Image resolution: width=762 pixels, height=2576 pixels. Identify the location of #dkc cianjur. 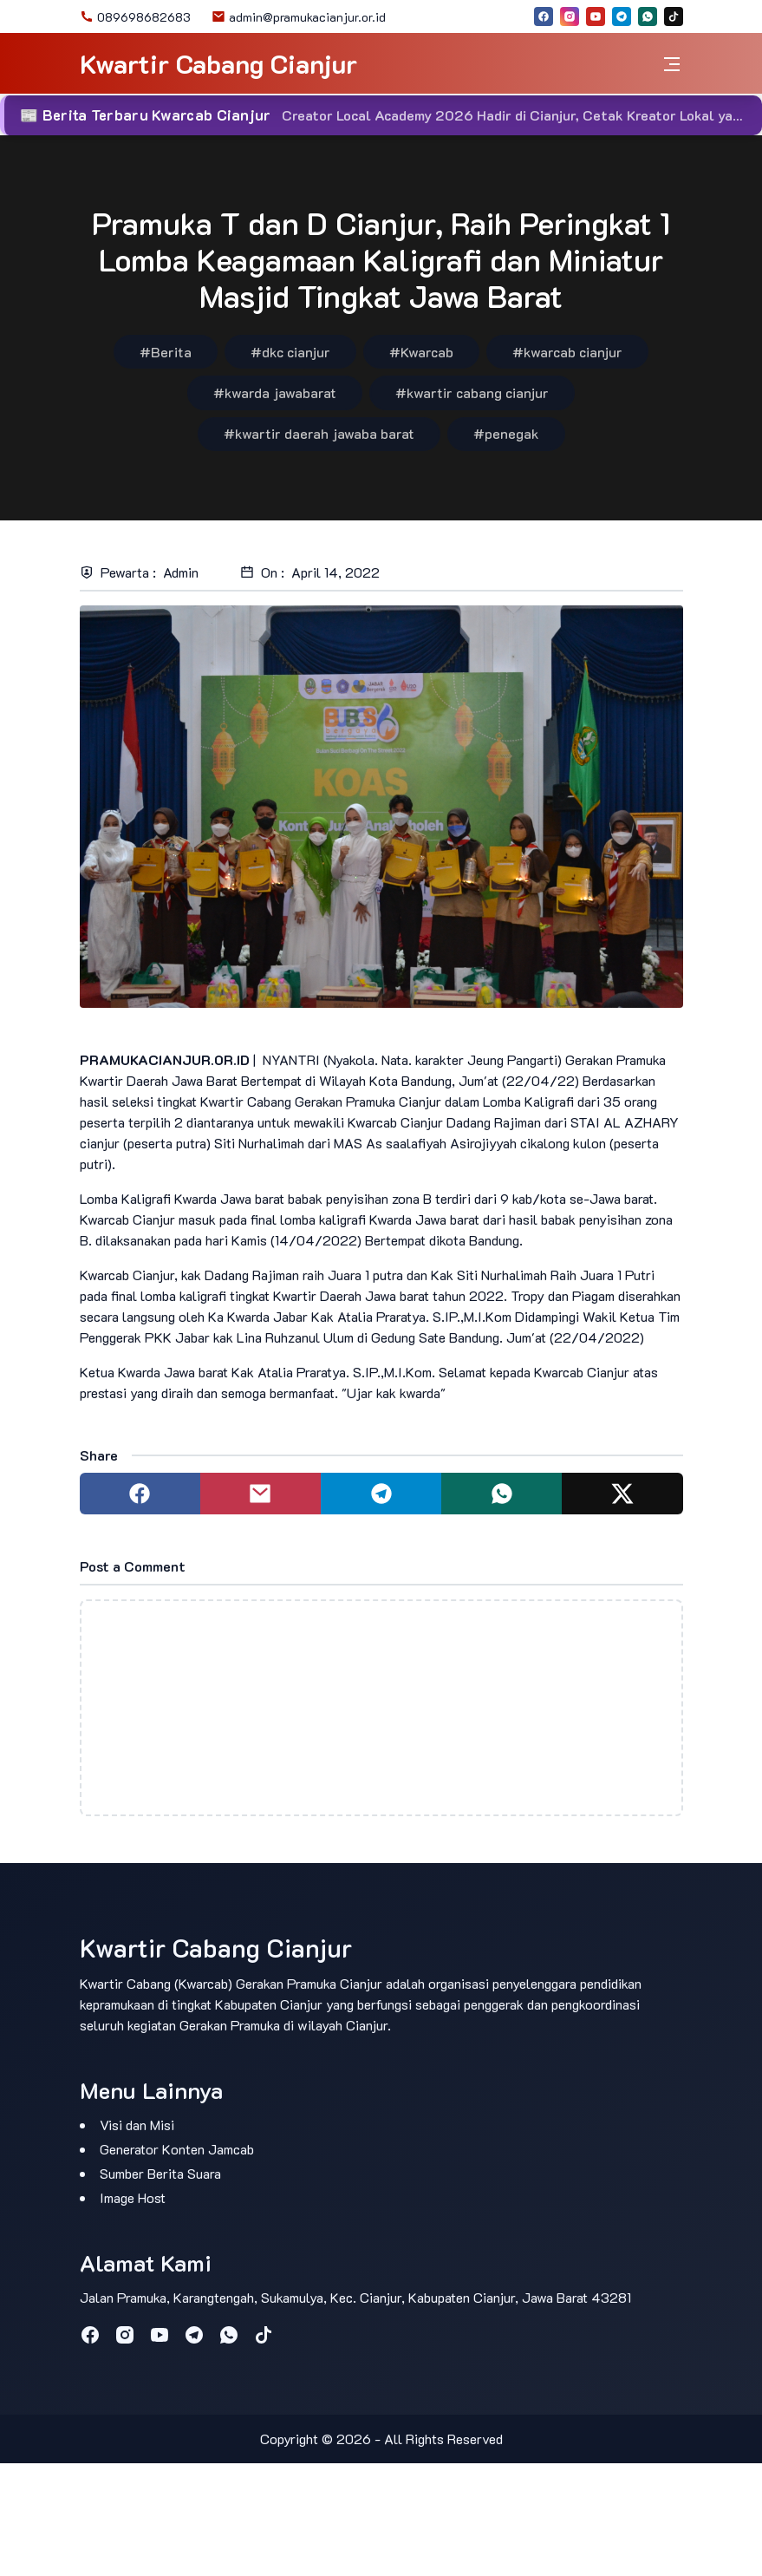
(290, 352).